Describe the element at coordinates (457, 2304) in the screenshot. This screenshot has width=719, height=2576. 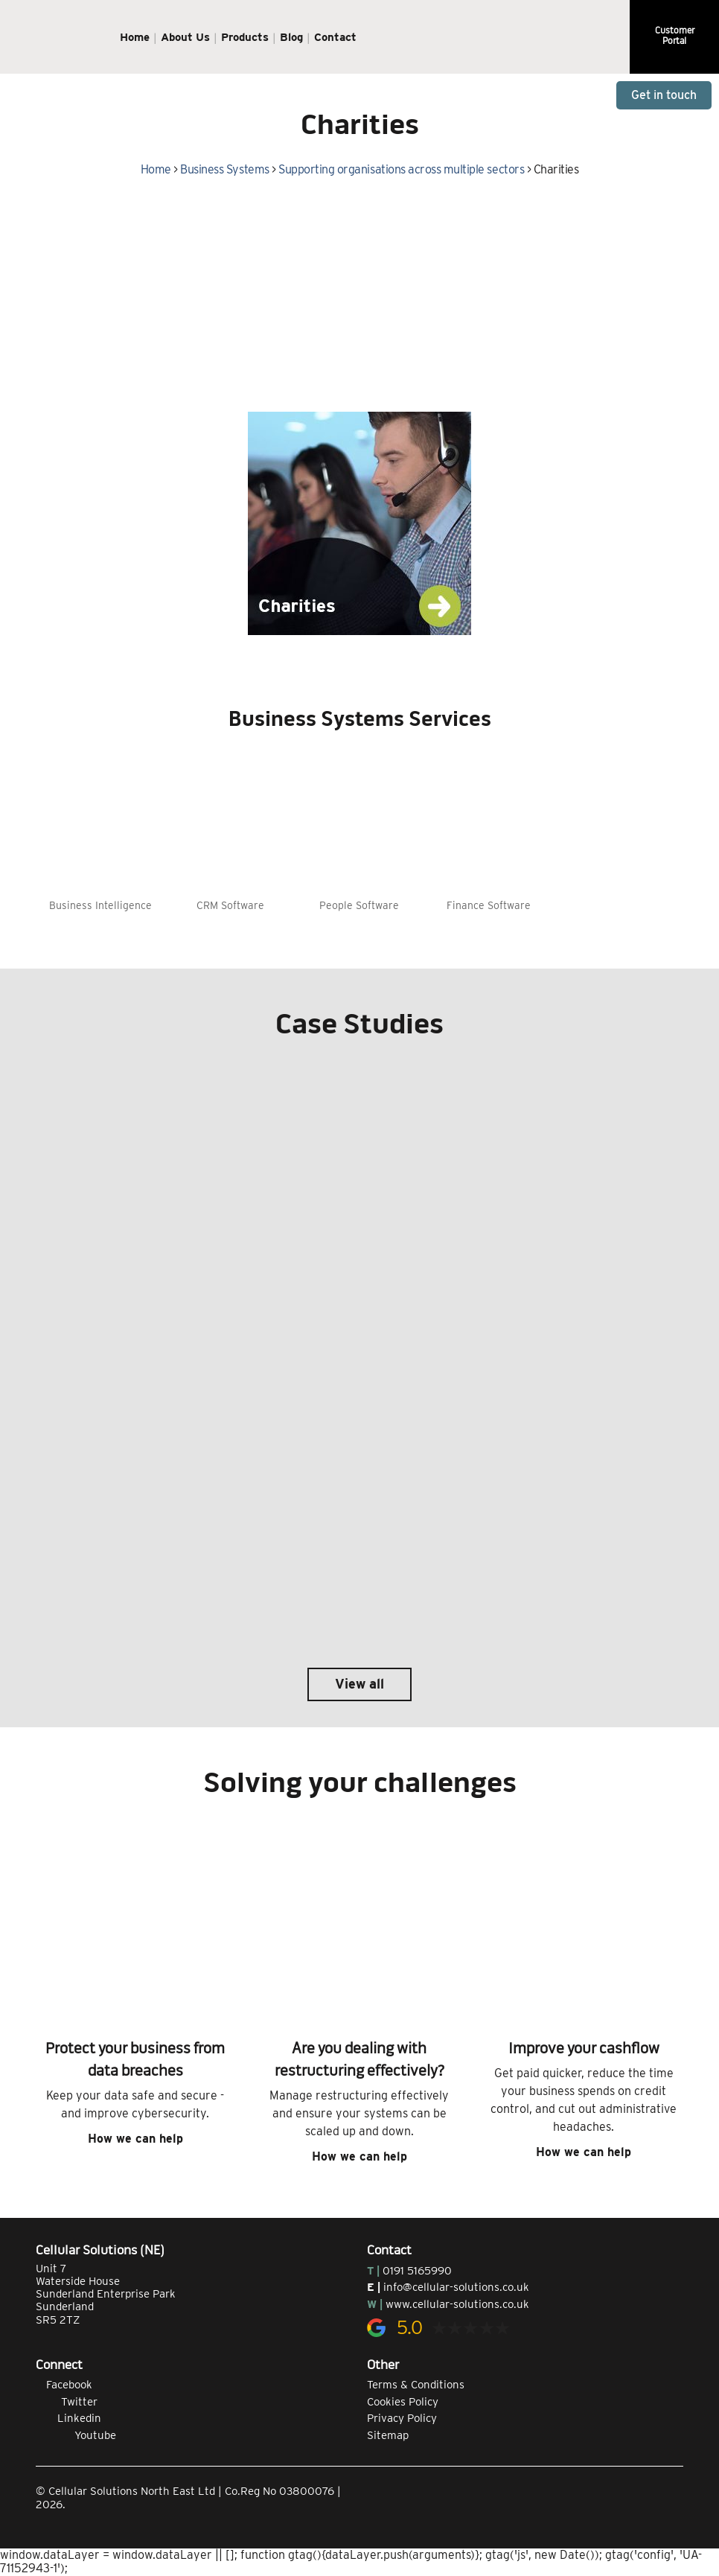
I see `www.cellular-solutions.co.uk` at that location.